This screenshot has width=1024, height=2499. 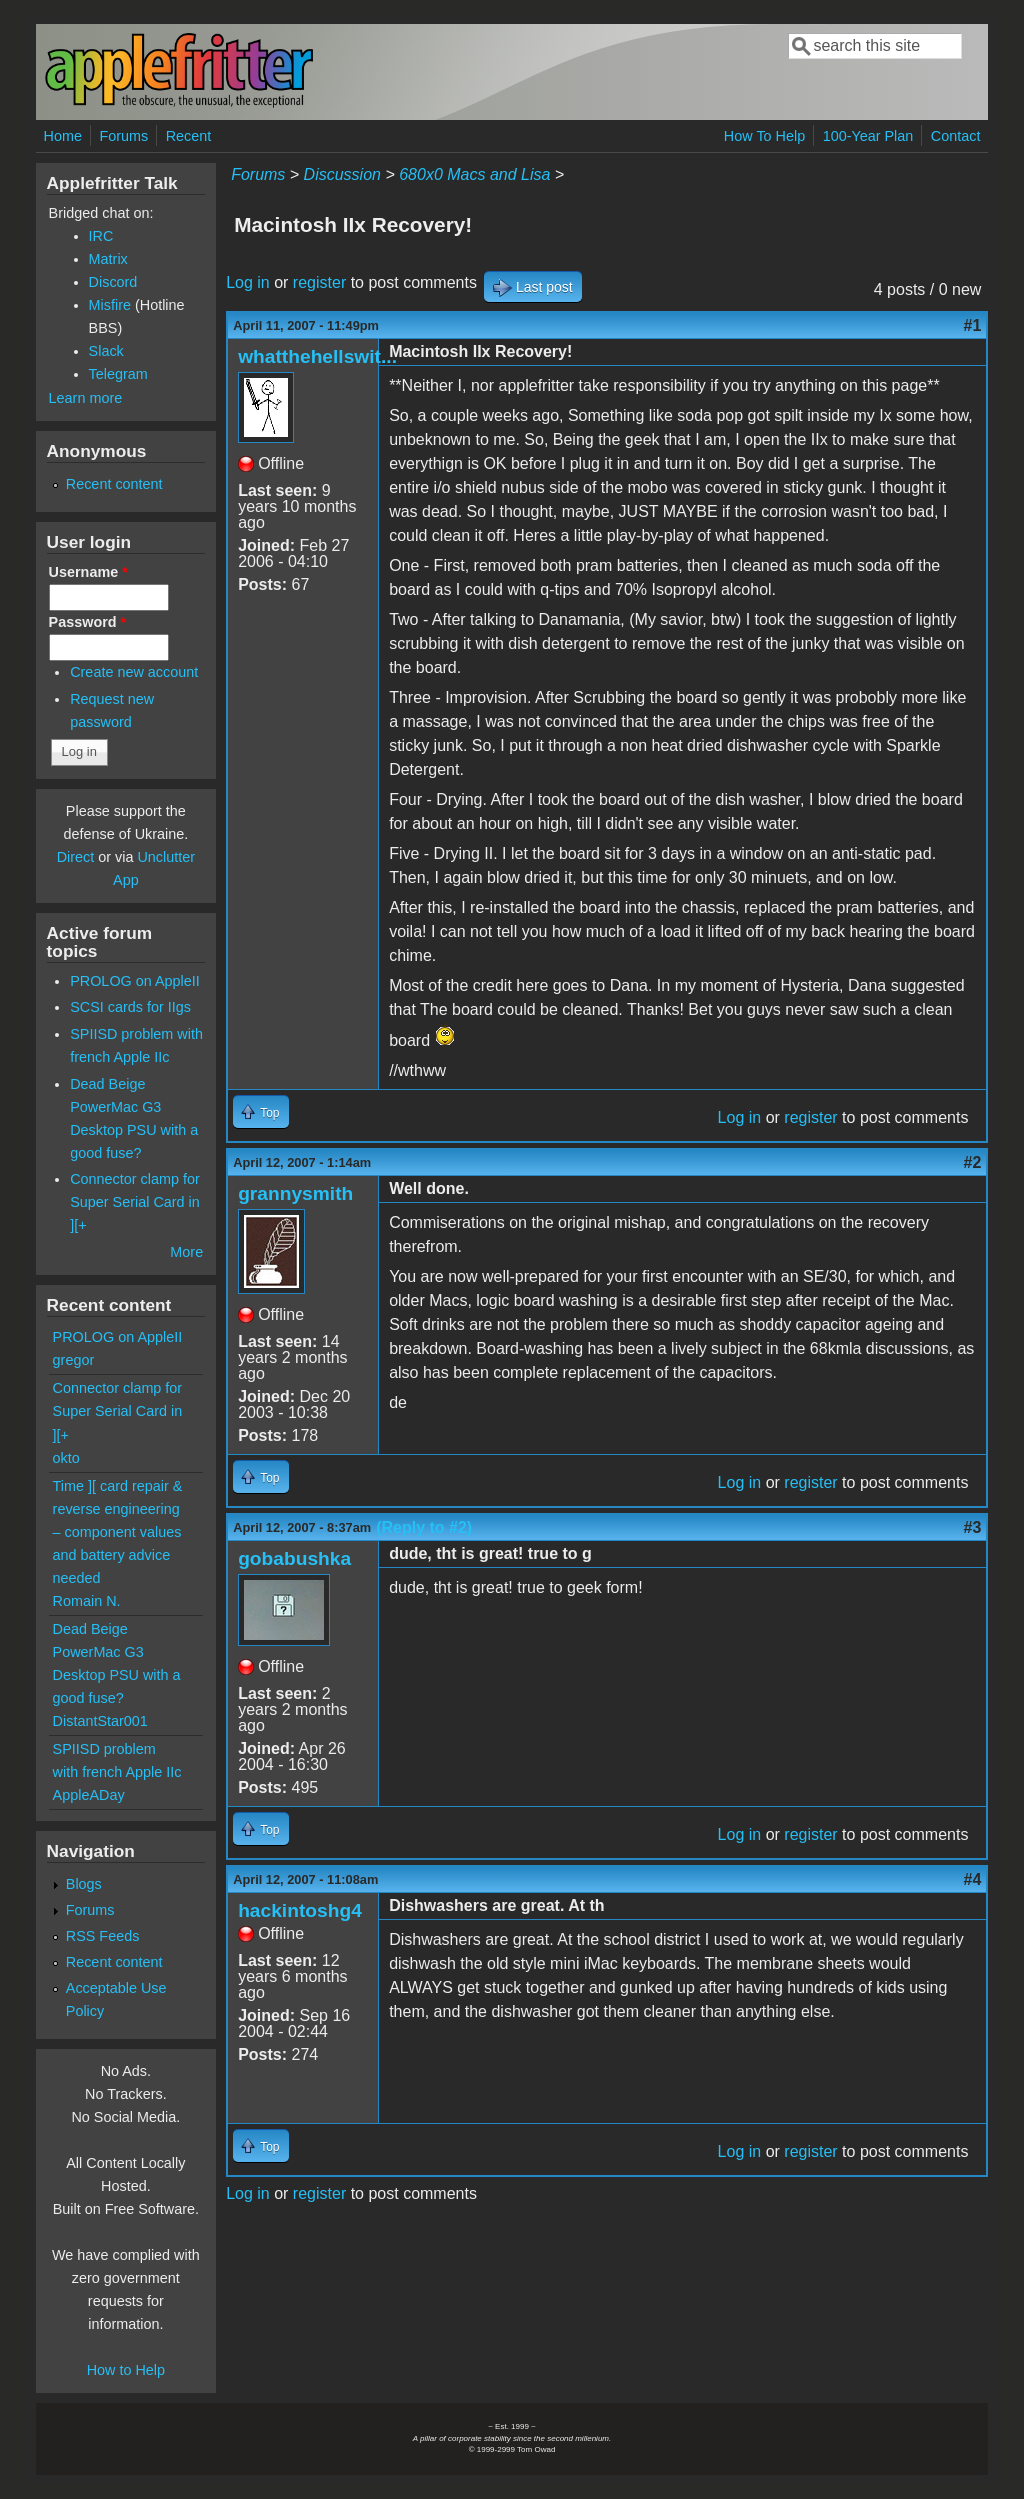 I want to click on (Reply to #2), so click(x=424, y=1527).